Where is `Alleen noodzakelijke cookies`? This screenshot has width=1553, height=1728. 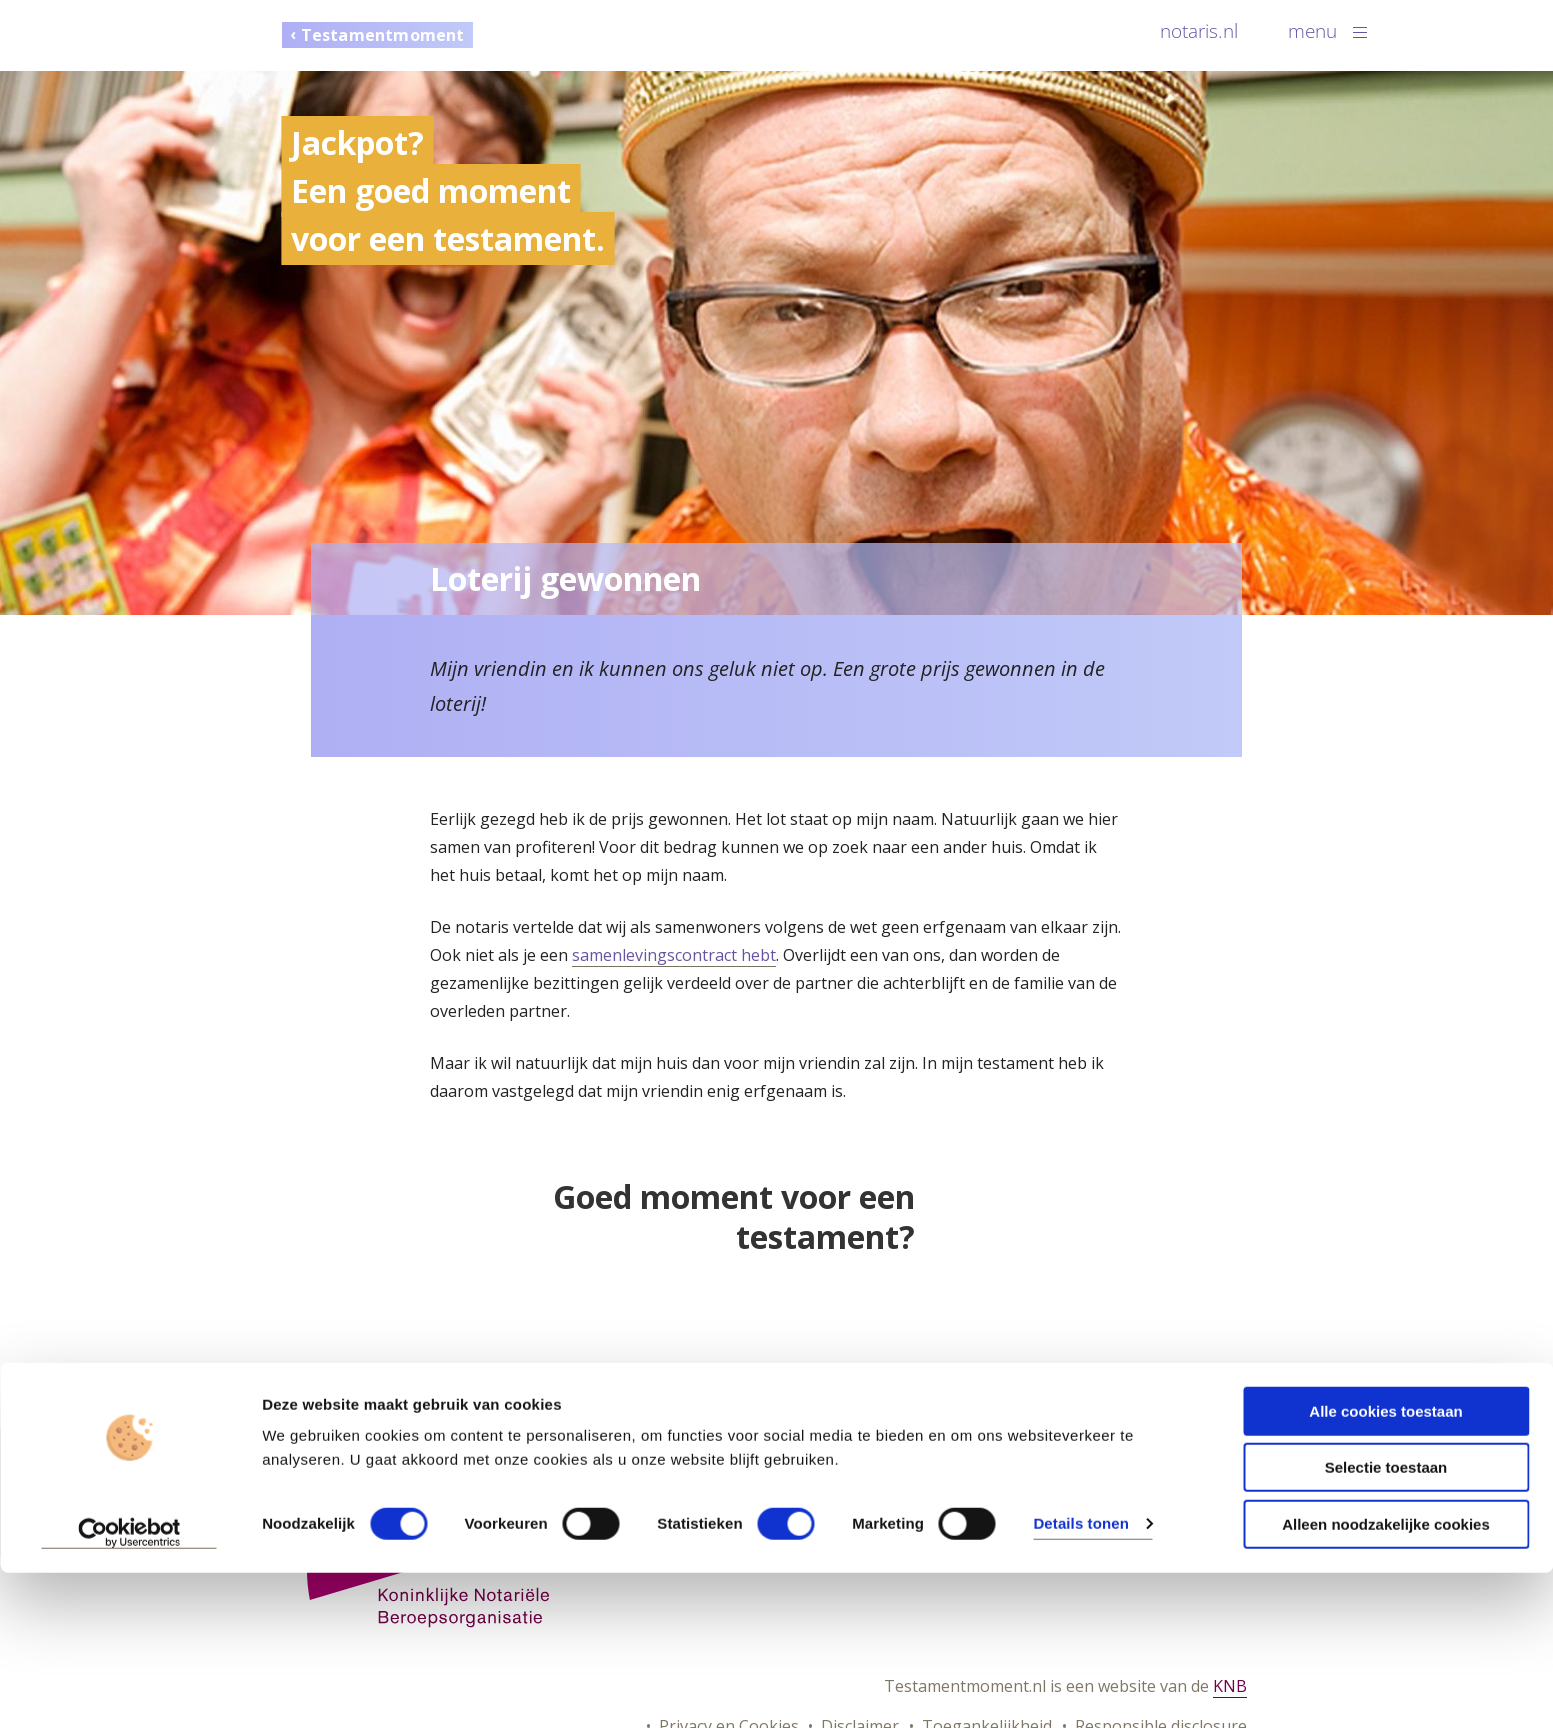
Alleen noodzakelijke cookies is located at coordinates (1386, 1679).